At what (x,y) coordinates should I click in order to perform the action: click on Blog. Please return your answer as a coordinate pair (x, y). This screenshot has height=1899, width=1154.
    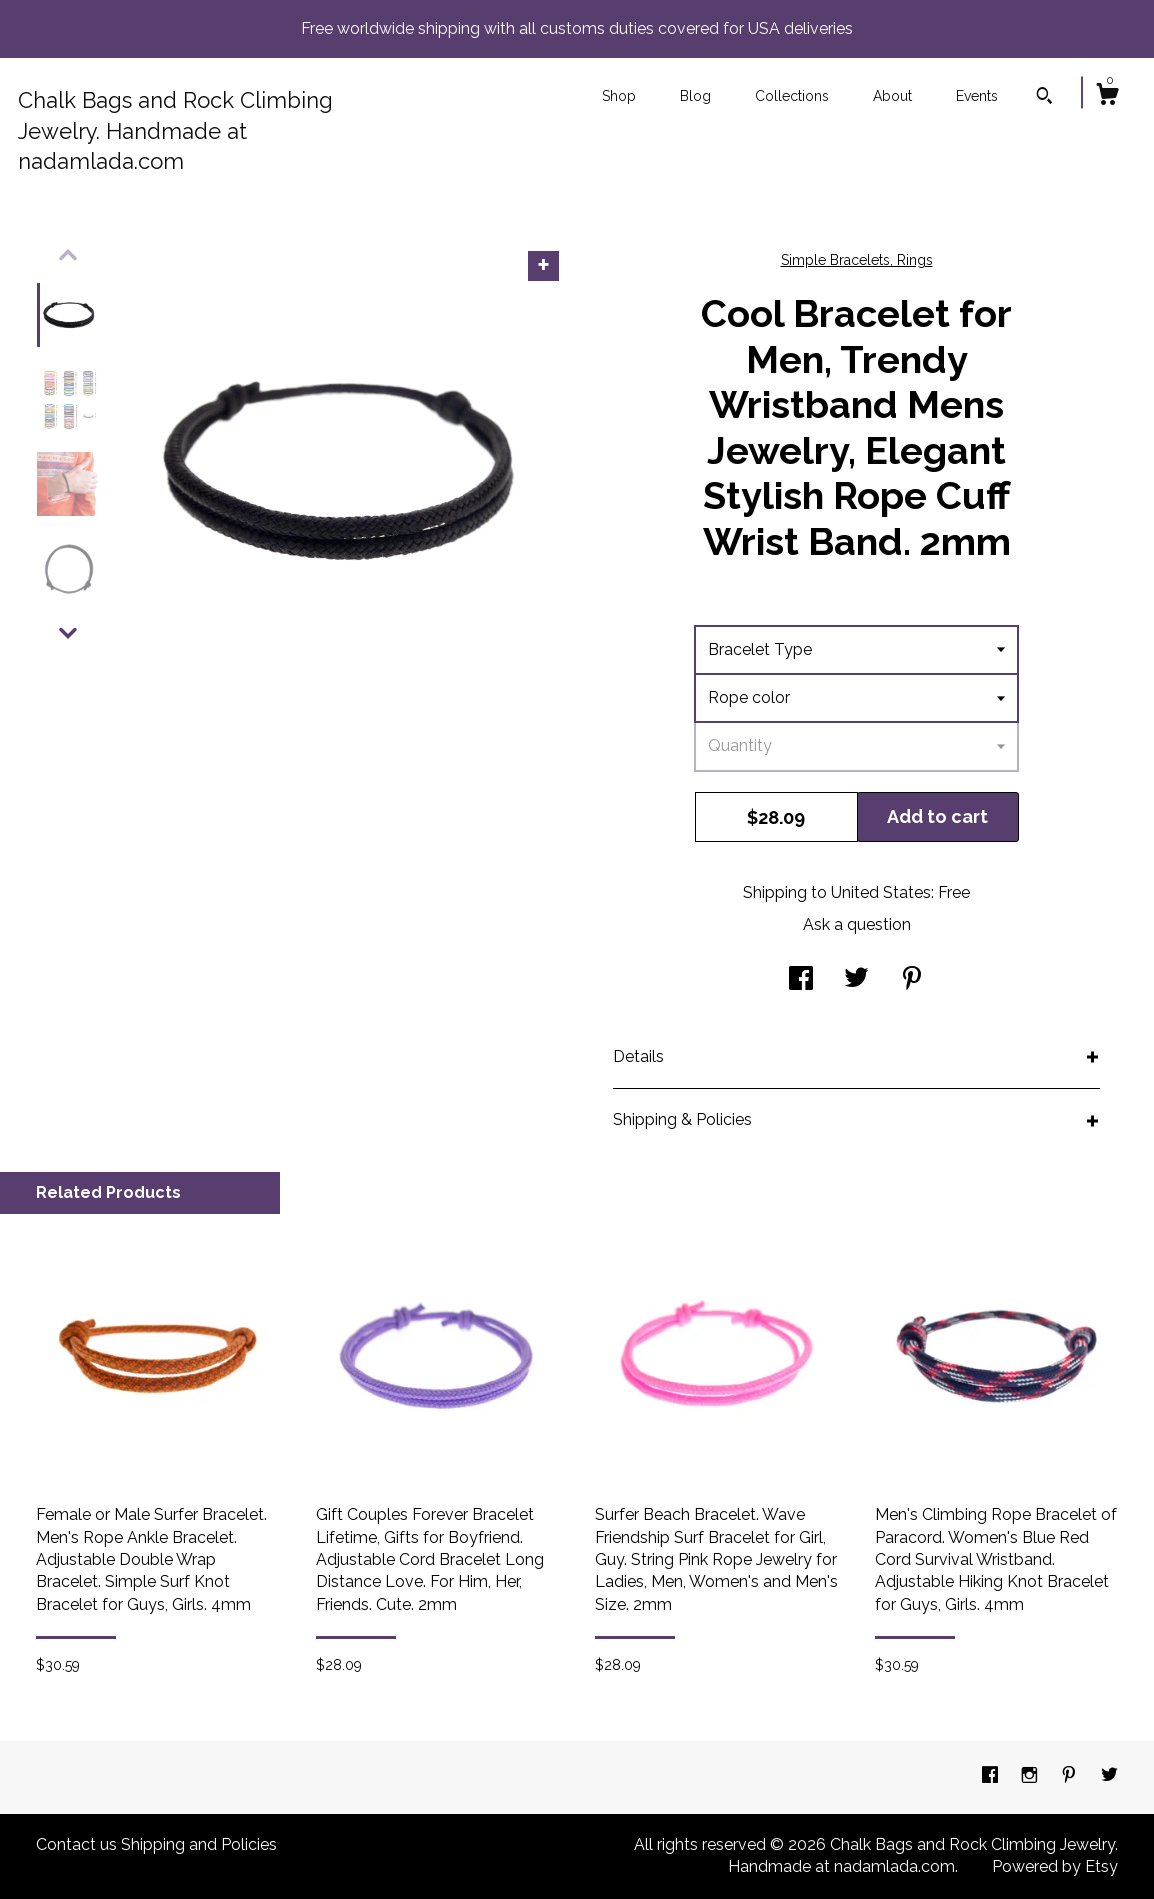
    Looking at the image, I should click on (695, 96).